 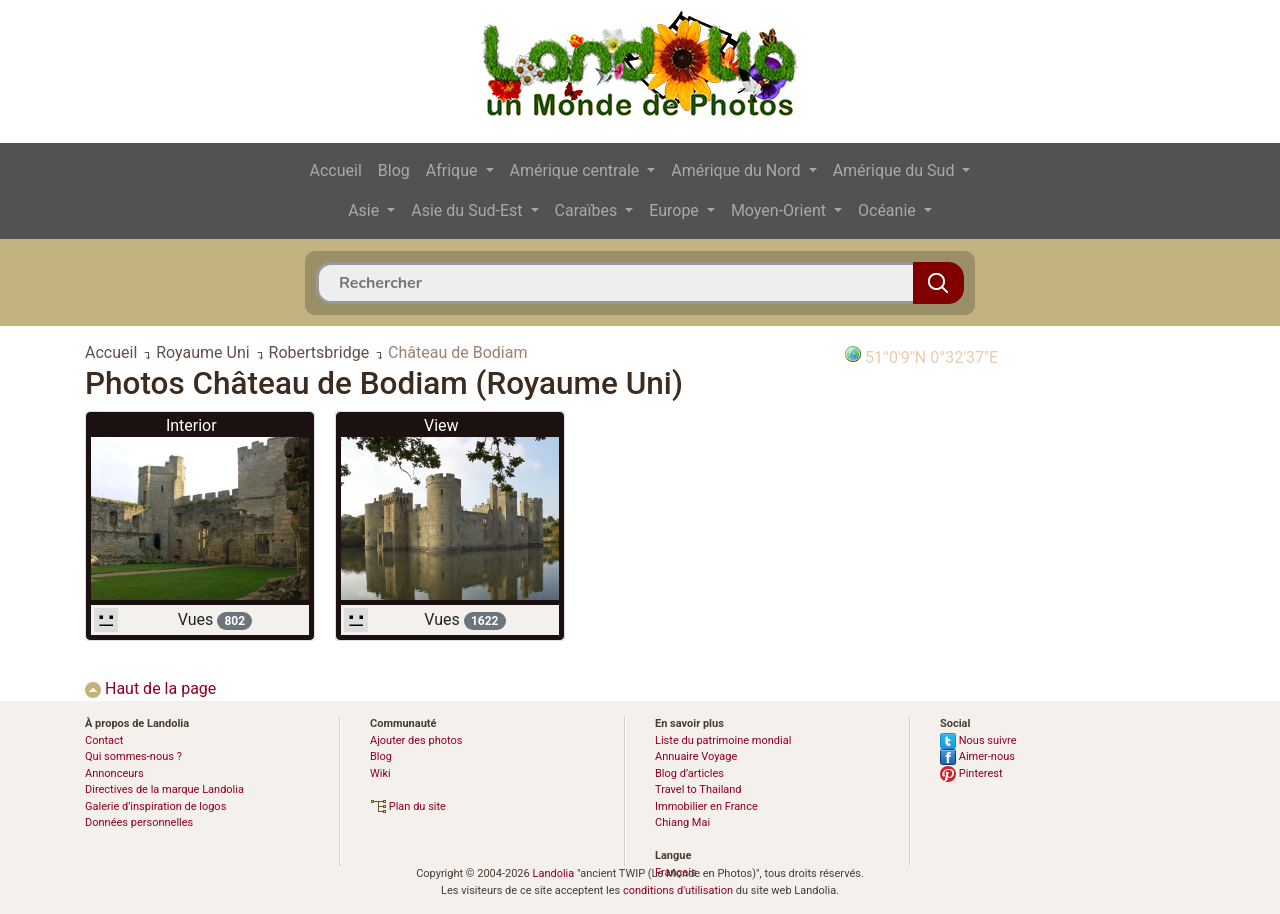 I want to click on Immobilier en France, so click(x=706, y=806).